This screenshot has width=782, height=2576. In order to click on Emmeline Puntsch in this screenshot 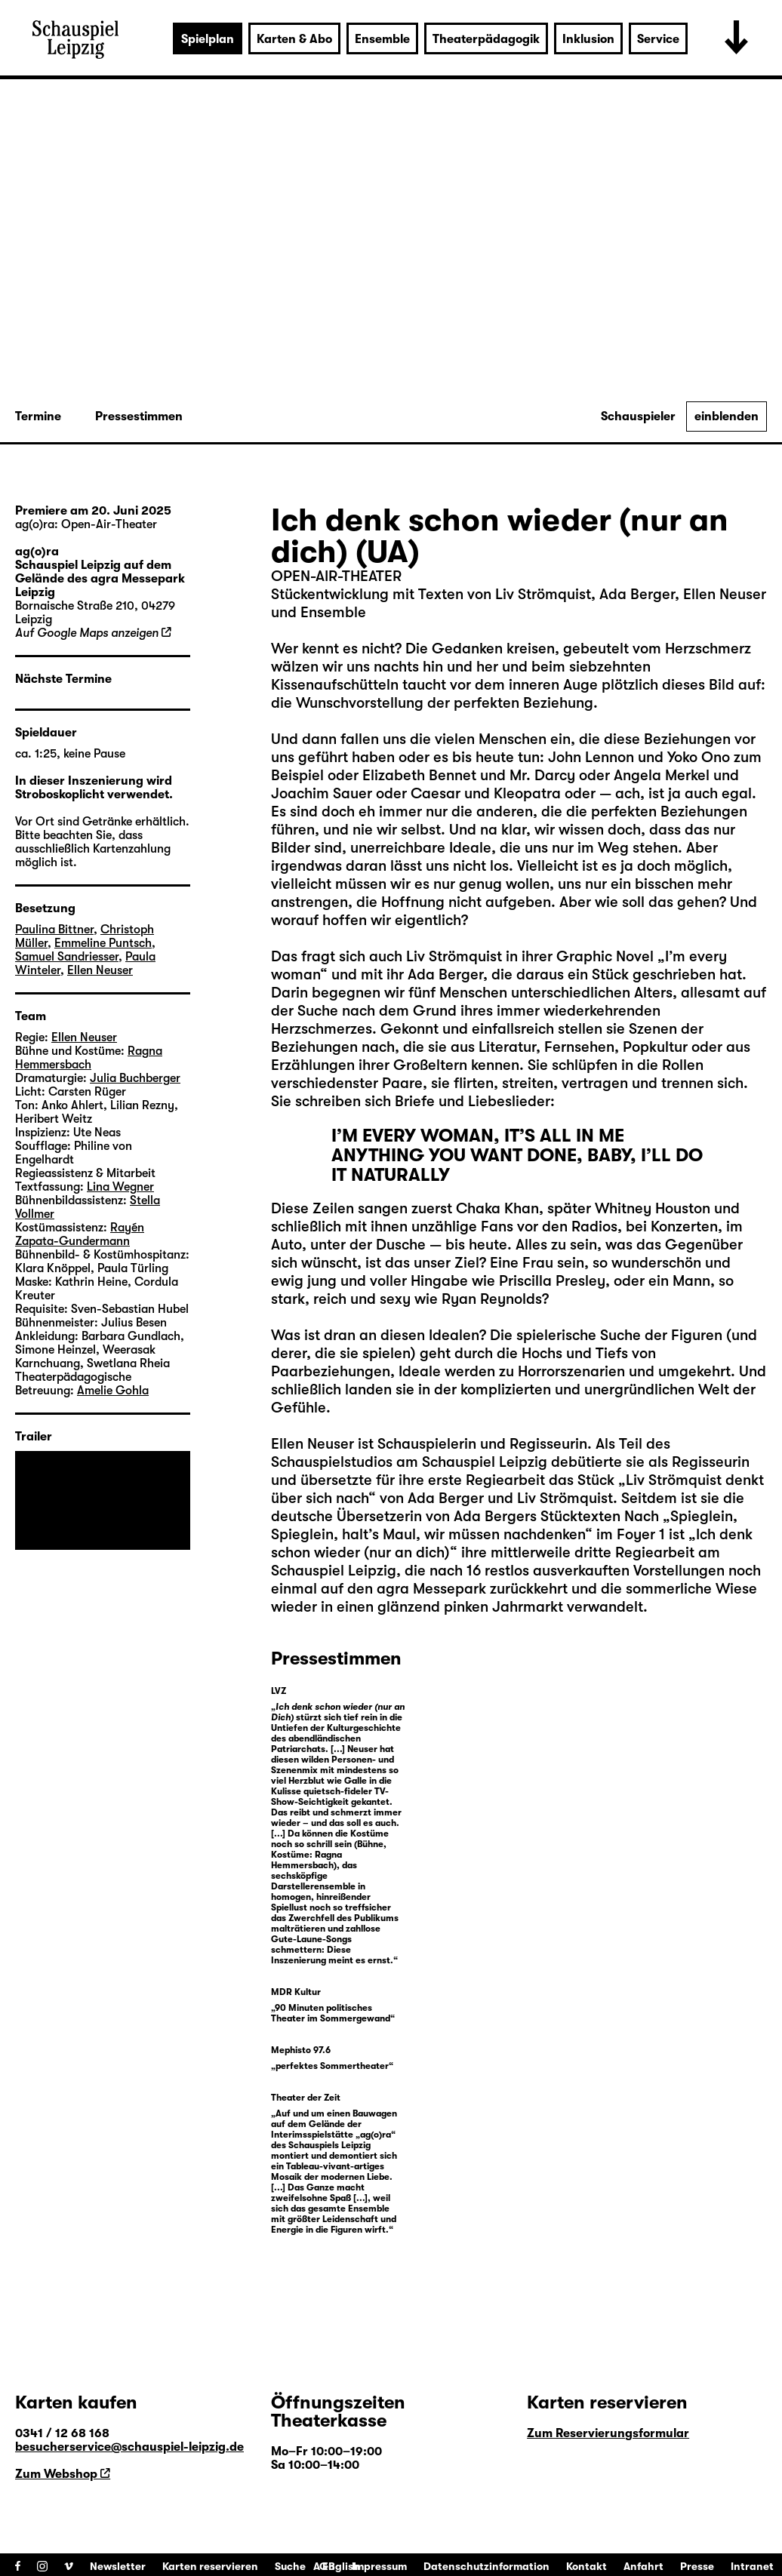, I will do `click(103, 943)`.